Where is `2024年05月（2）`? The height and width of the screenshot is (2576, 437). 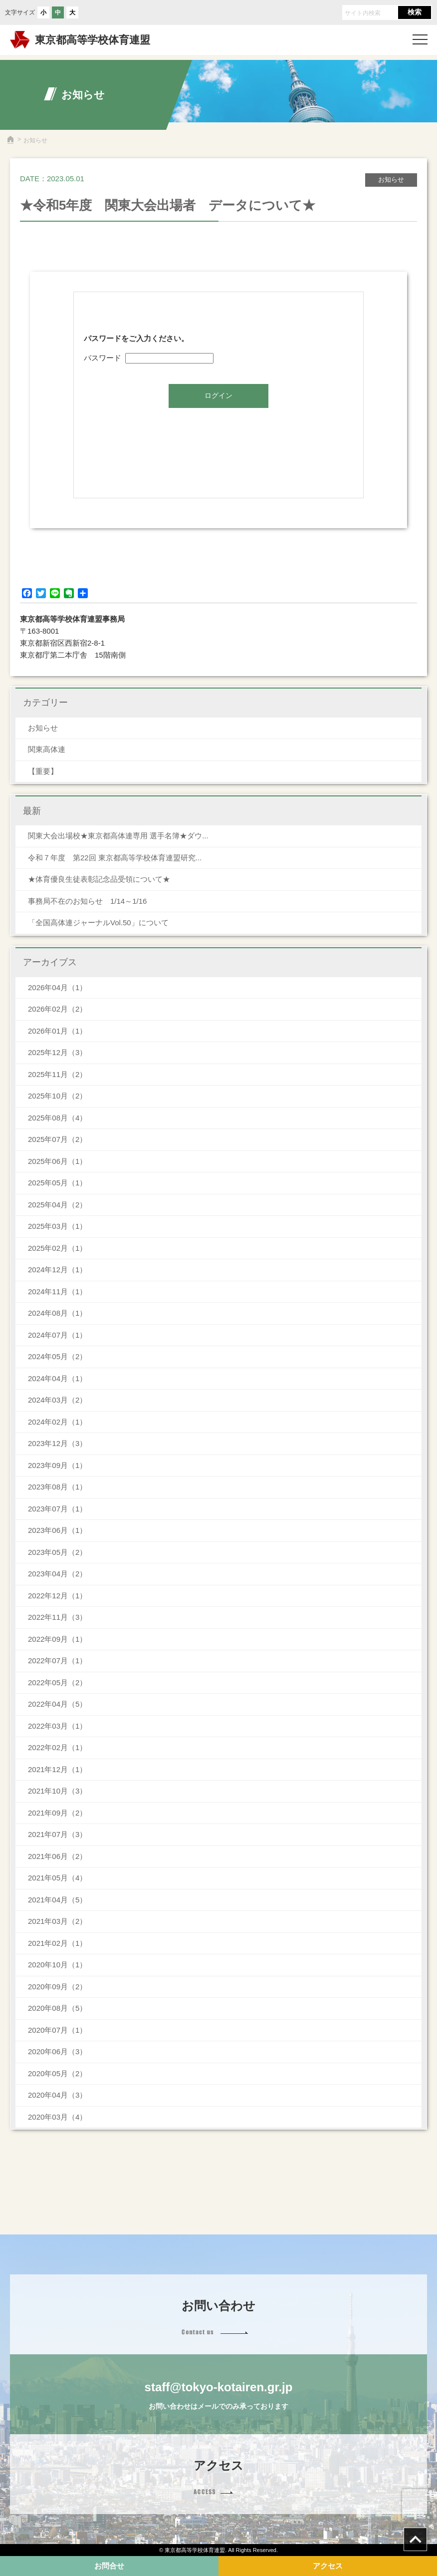 2024年05月（2） is located at coordinates (57, 1356).